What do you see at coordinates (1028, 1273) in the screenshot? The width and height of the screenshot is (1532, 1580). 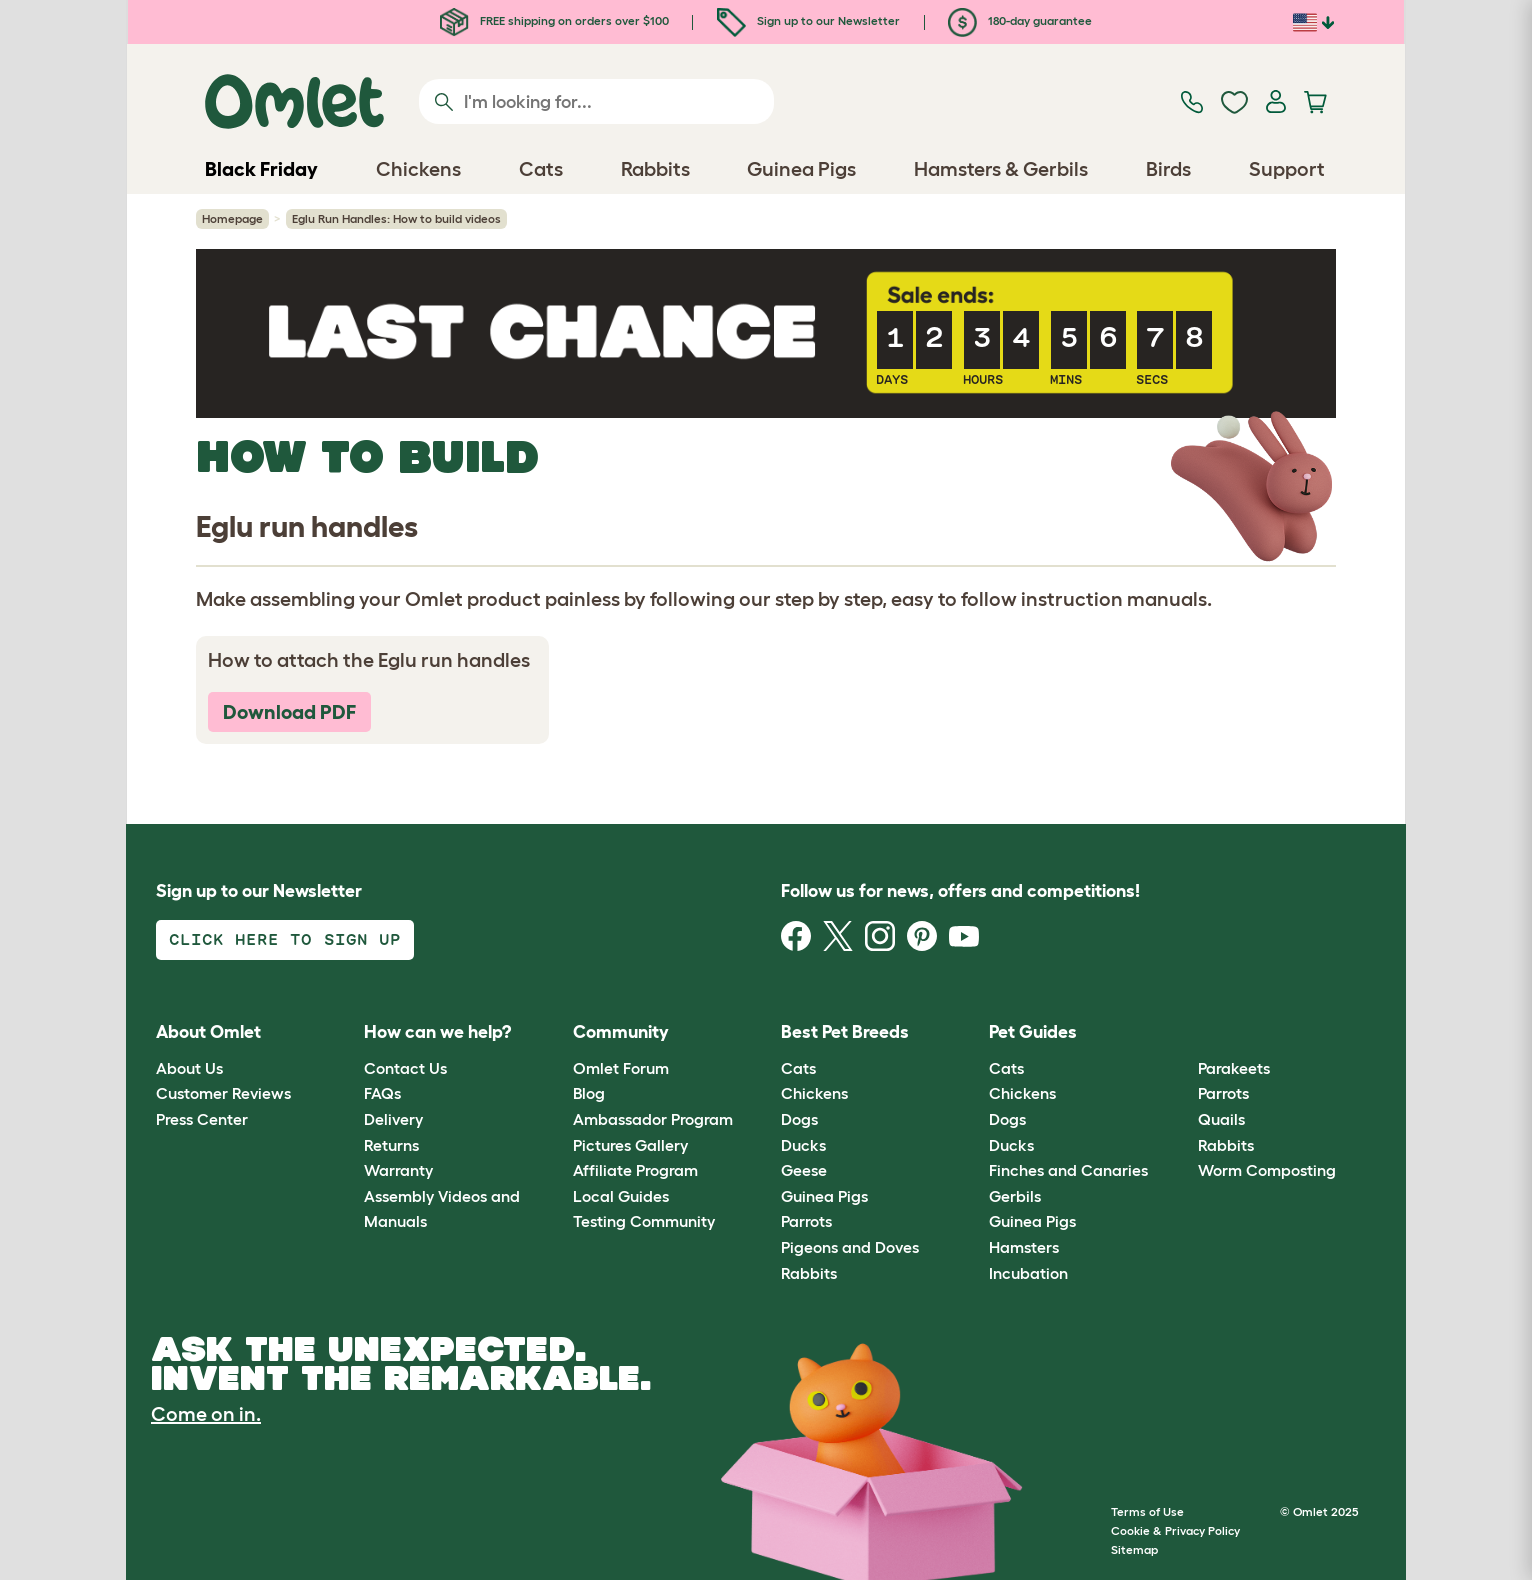 I see `Incubation` at bounding box center [1028, 1273].